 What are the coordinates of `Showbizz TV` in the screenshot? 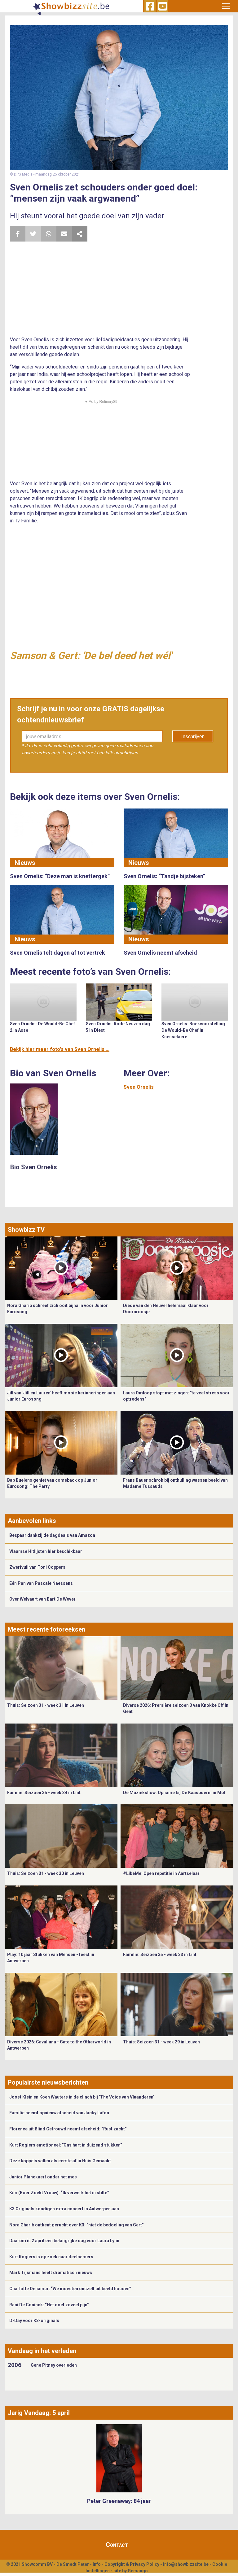 It's located at (26, 1229).